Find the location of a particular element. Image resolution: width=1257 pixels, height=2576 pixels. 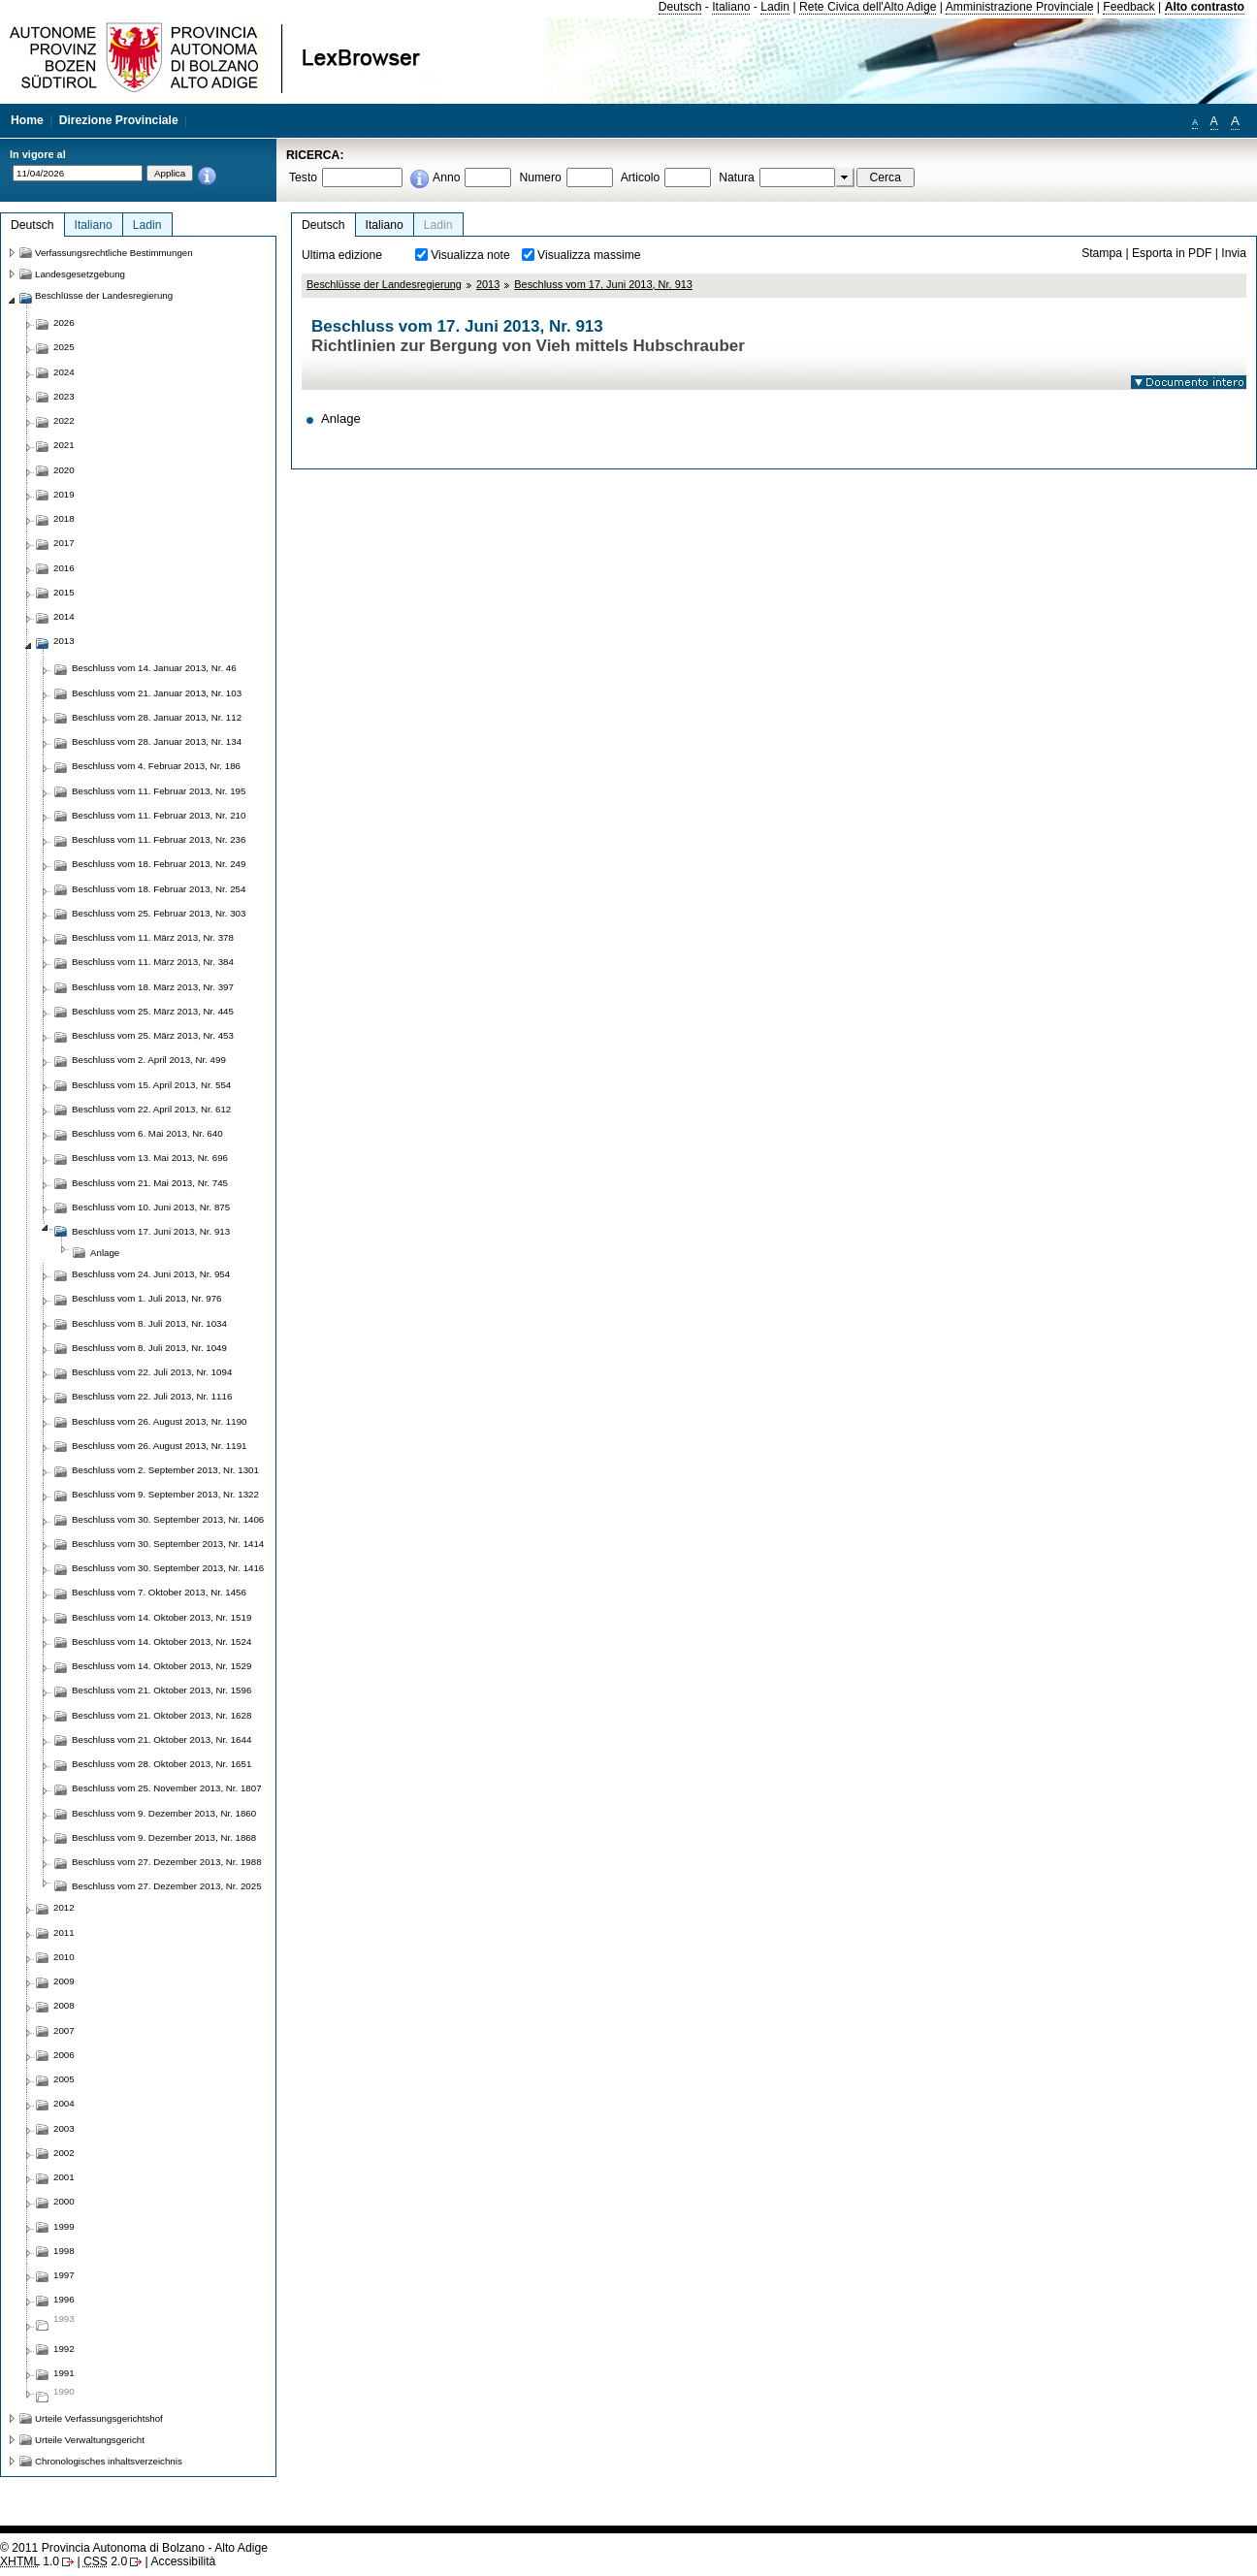

Natura is located at coordinates (737, 177).